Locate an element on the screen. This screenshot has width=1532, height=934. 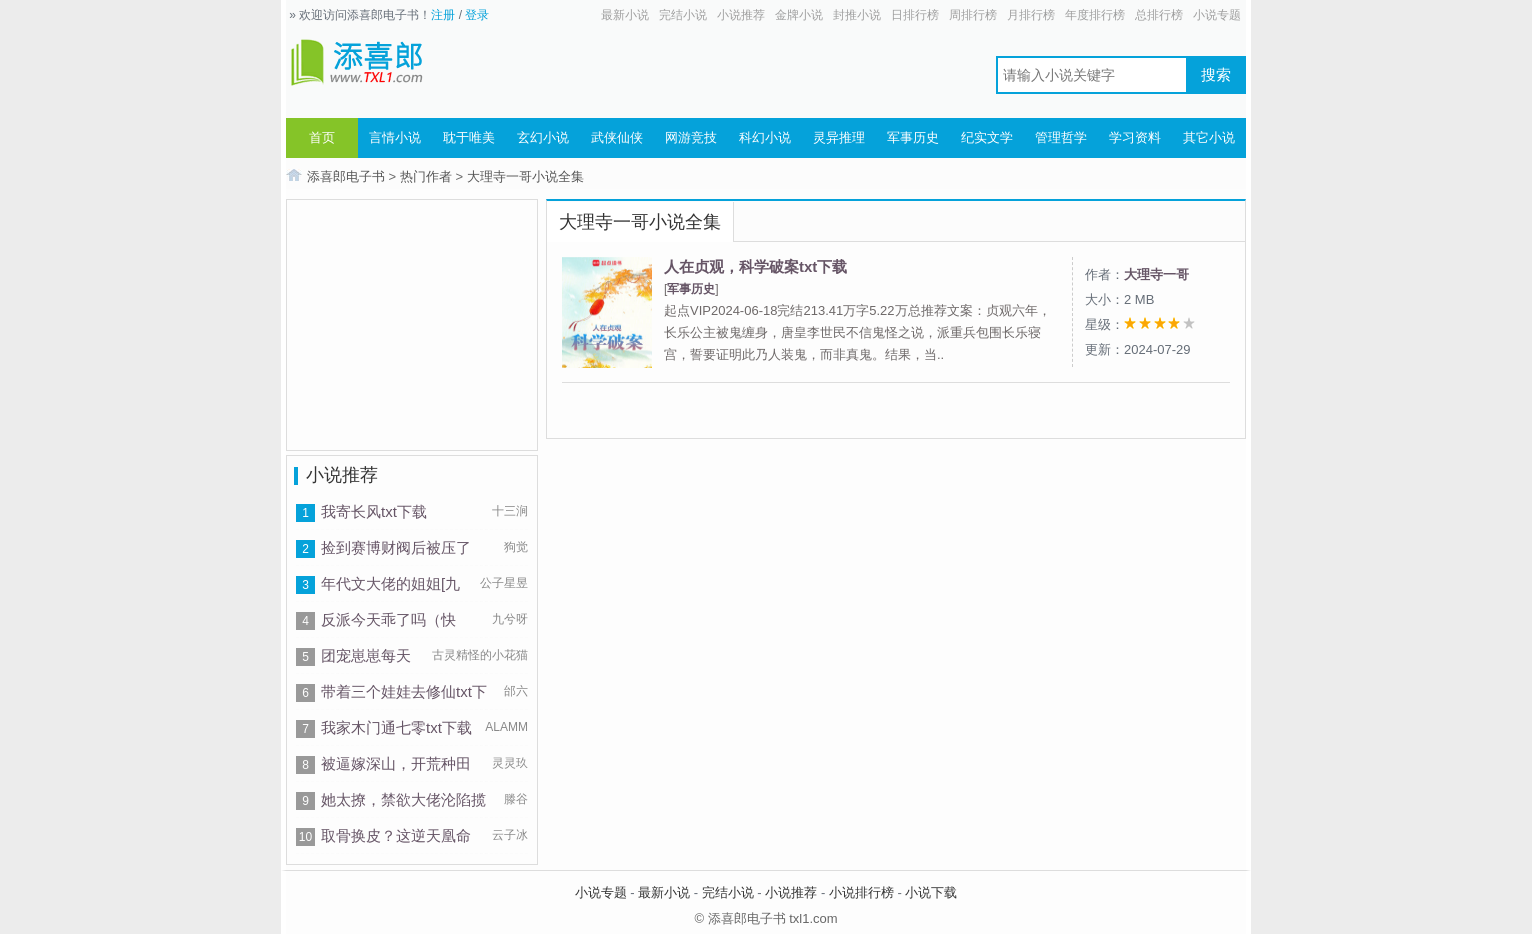
月排行榜 is located at coordinates (1031, 15).